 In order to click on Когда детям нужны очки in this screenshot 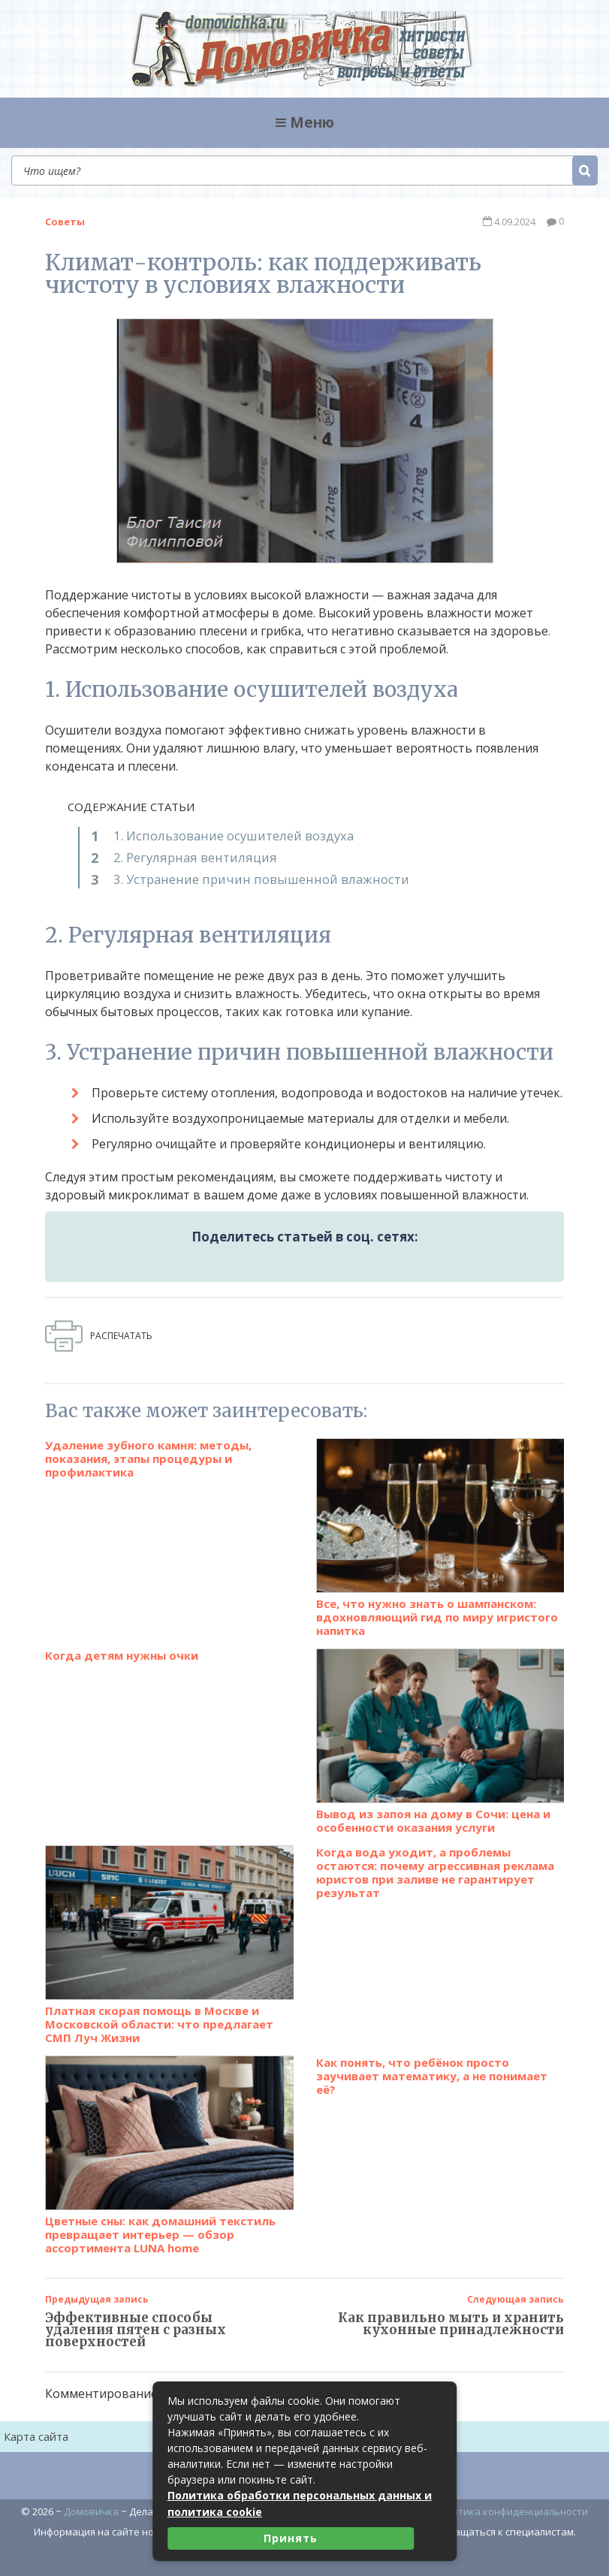, I will do `click(121, 1644)`.